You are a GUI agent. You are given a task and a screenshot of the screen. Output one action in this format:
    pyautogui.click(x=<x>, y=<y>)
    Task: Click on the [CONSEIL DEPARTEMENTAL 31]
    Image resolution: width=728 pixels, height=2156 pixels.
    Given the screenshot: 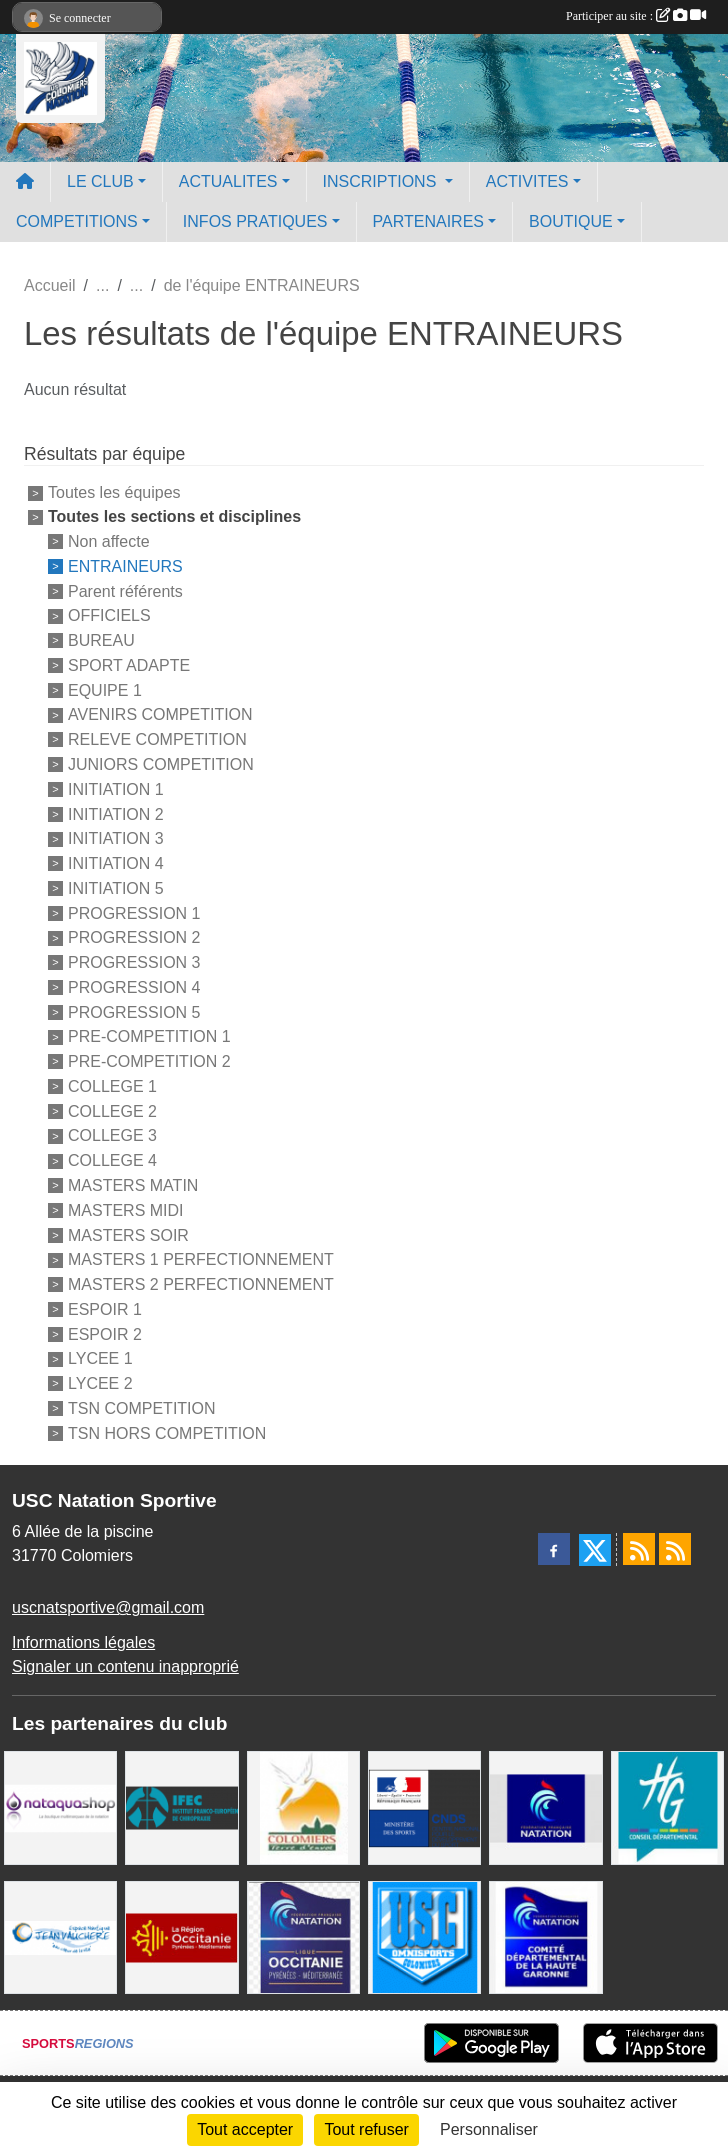 What is the action you would take?
    pyautogui.click(x=667, y=1806)
    